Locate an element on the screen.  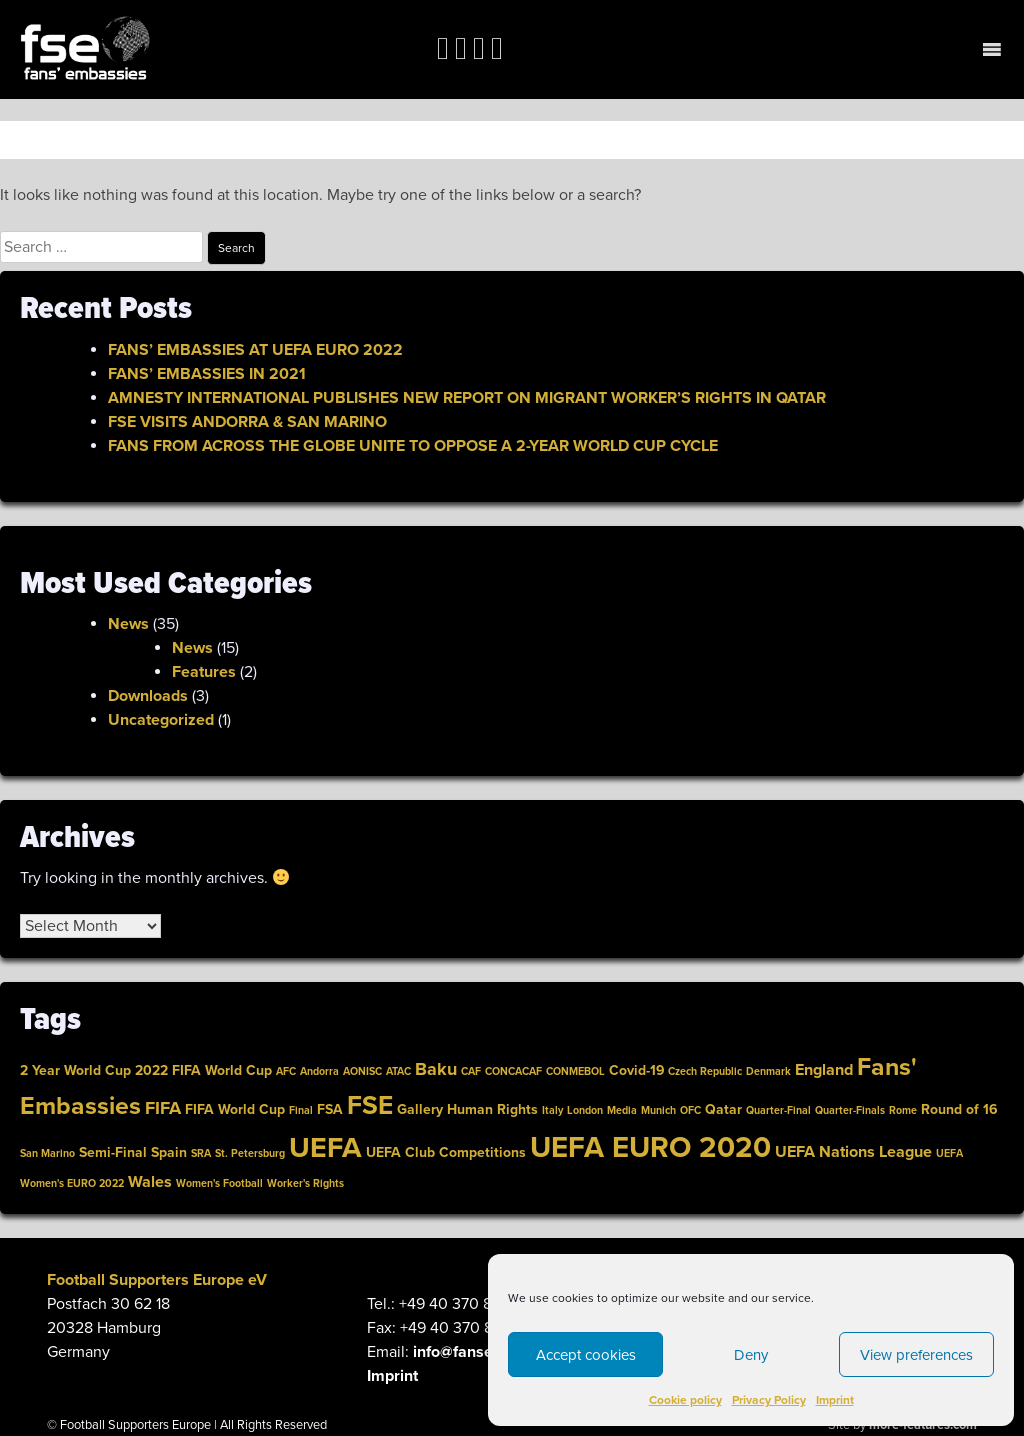
London [link] is located at coordinates (585, 1110).